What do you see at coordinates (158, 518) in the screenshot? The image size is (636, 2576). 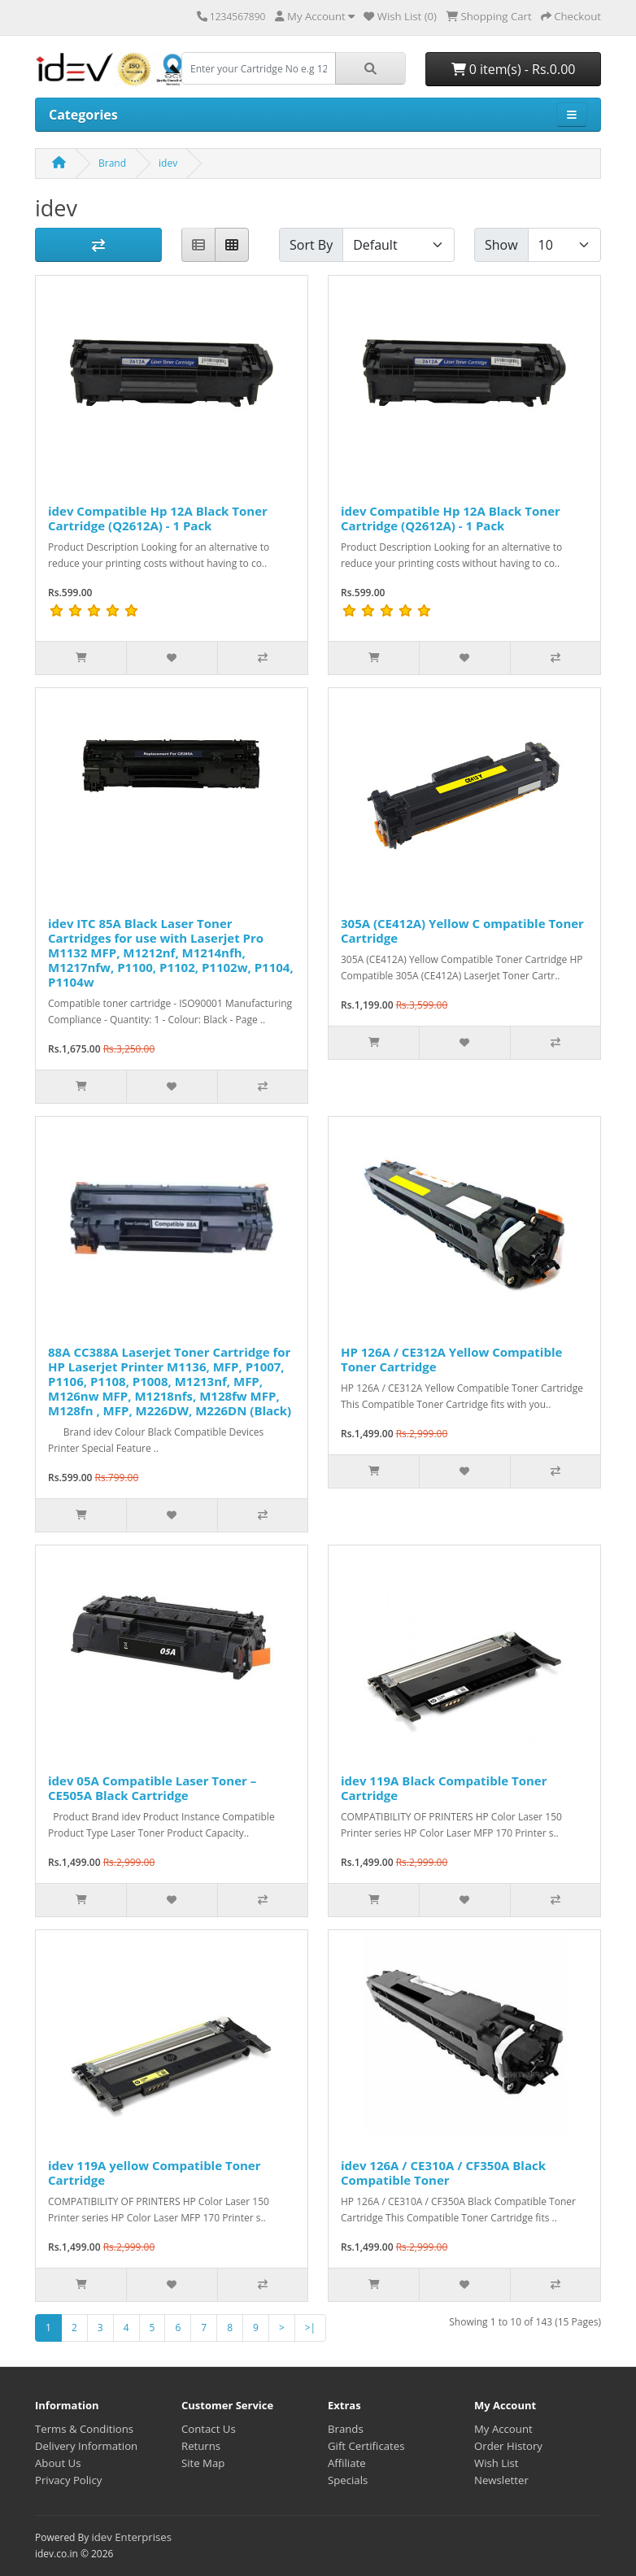 I see `idev Compatible Hp 12A Black Toner Cartridge (Q2612A) - 1 Pack` at bounding box center [158, 518].